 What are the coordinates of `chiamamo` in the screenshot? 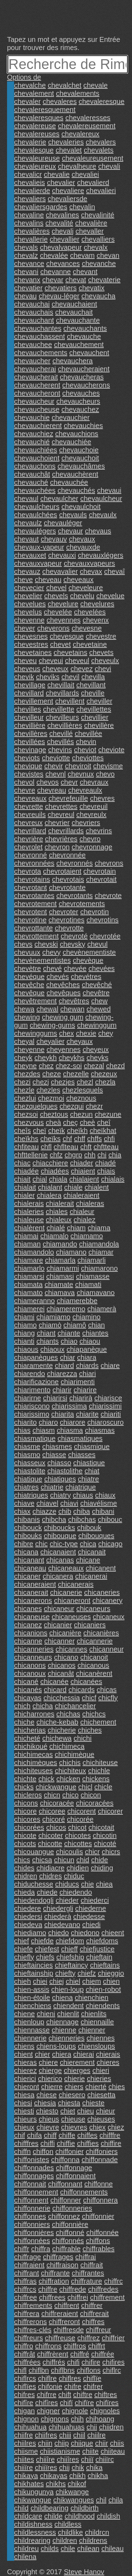 It's located at (86, 1236).